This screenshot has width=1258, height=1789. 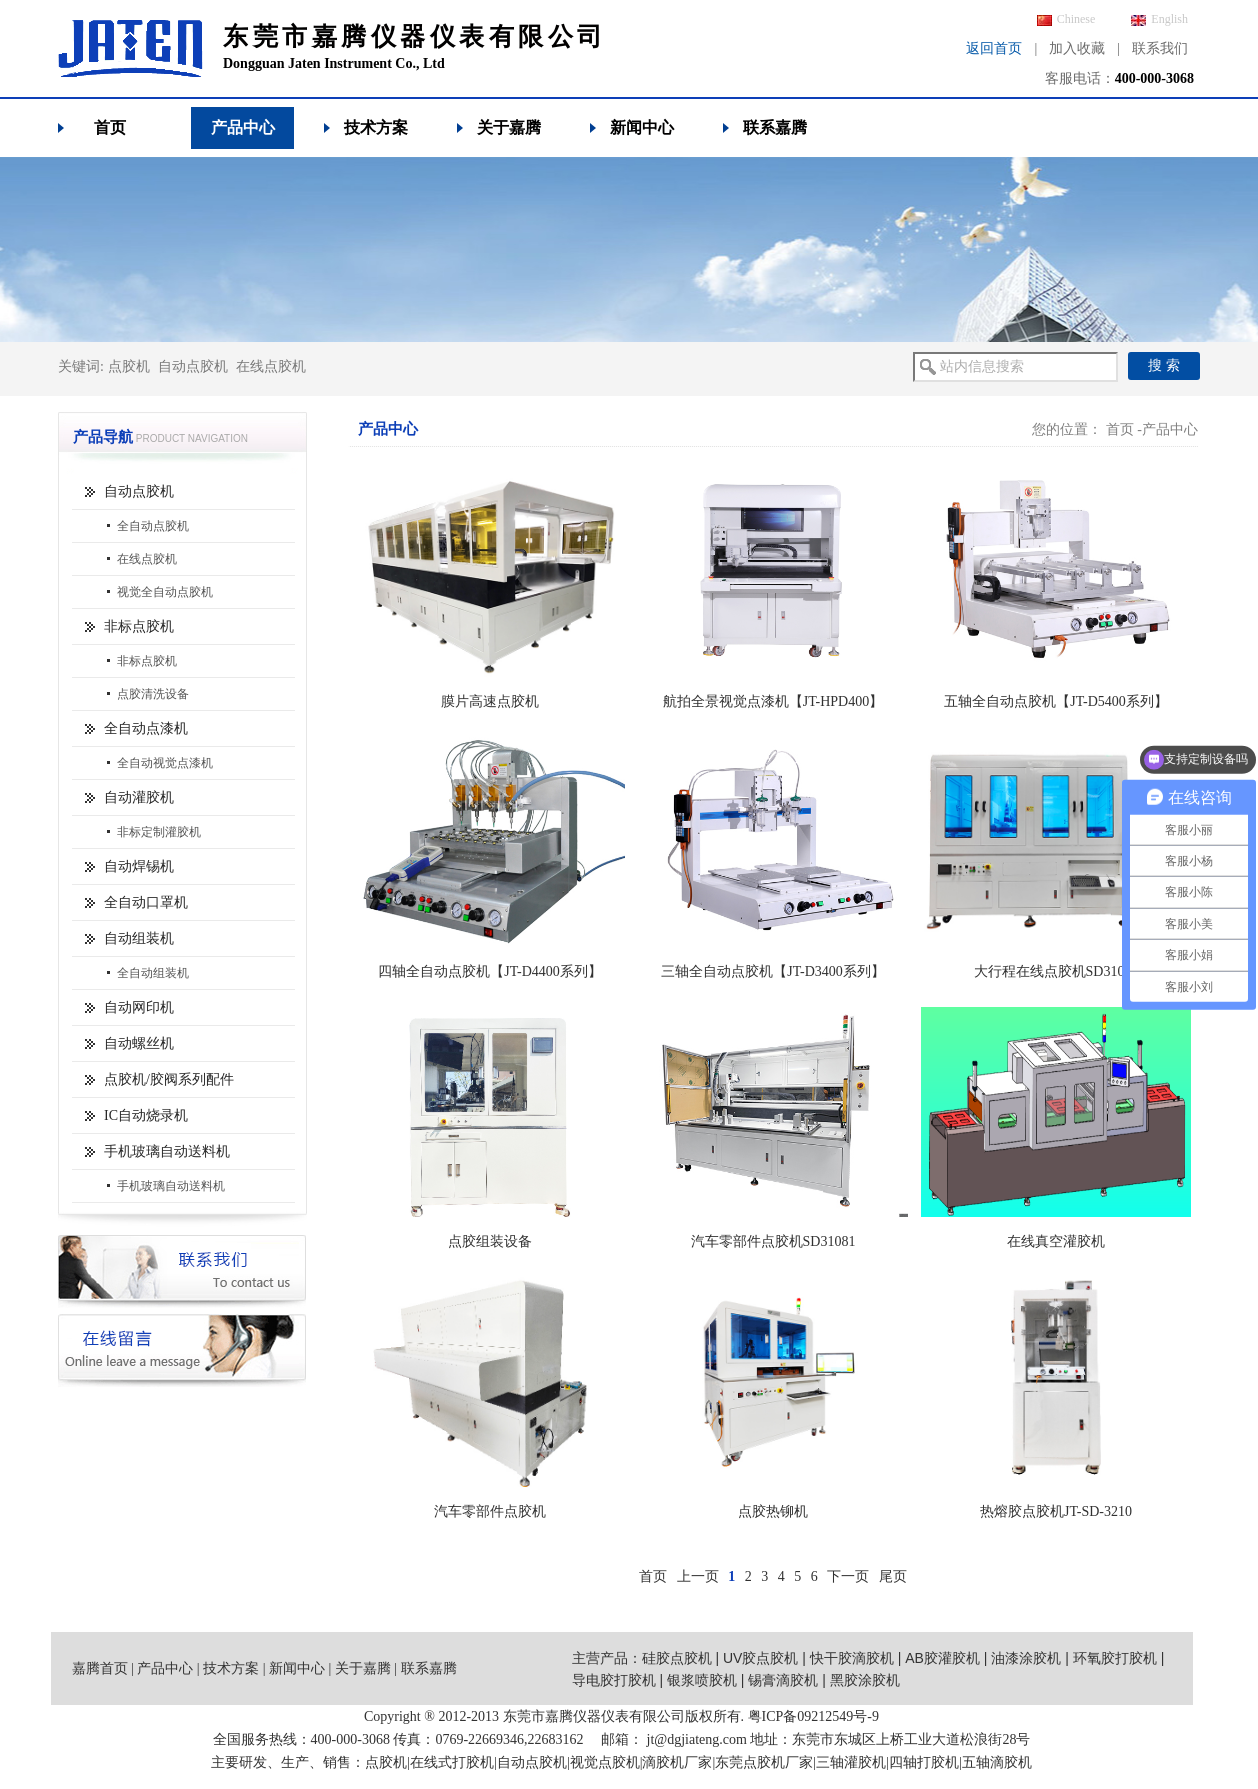 What do you see at coordinates (775, 127) in the screenshot?
I see `联系嘉腾` at bounding box center [775, 127].